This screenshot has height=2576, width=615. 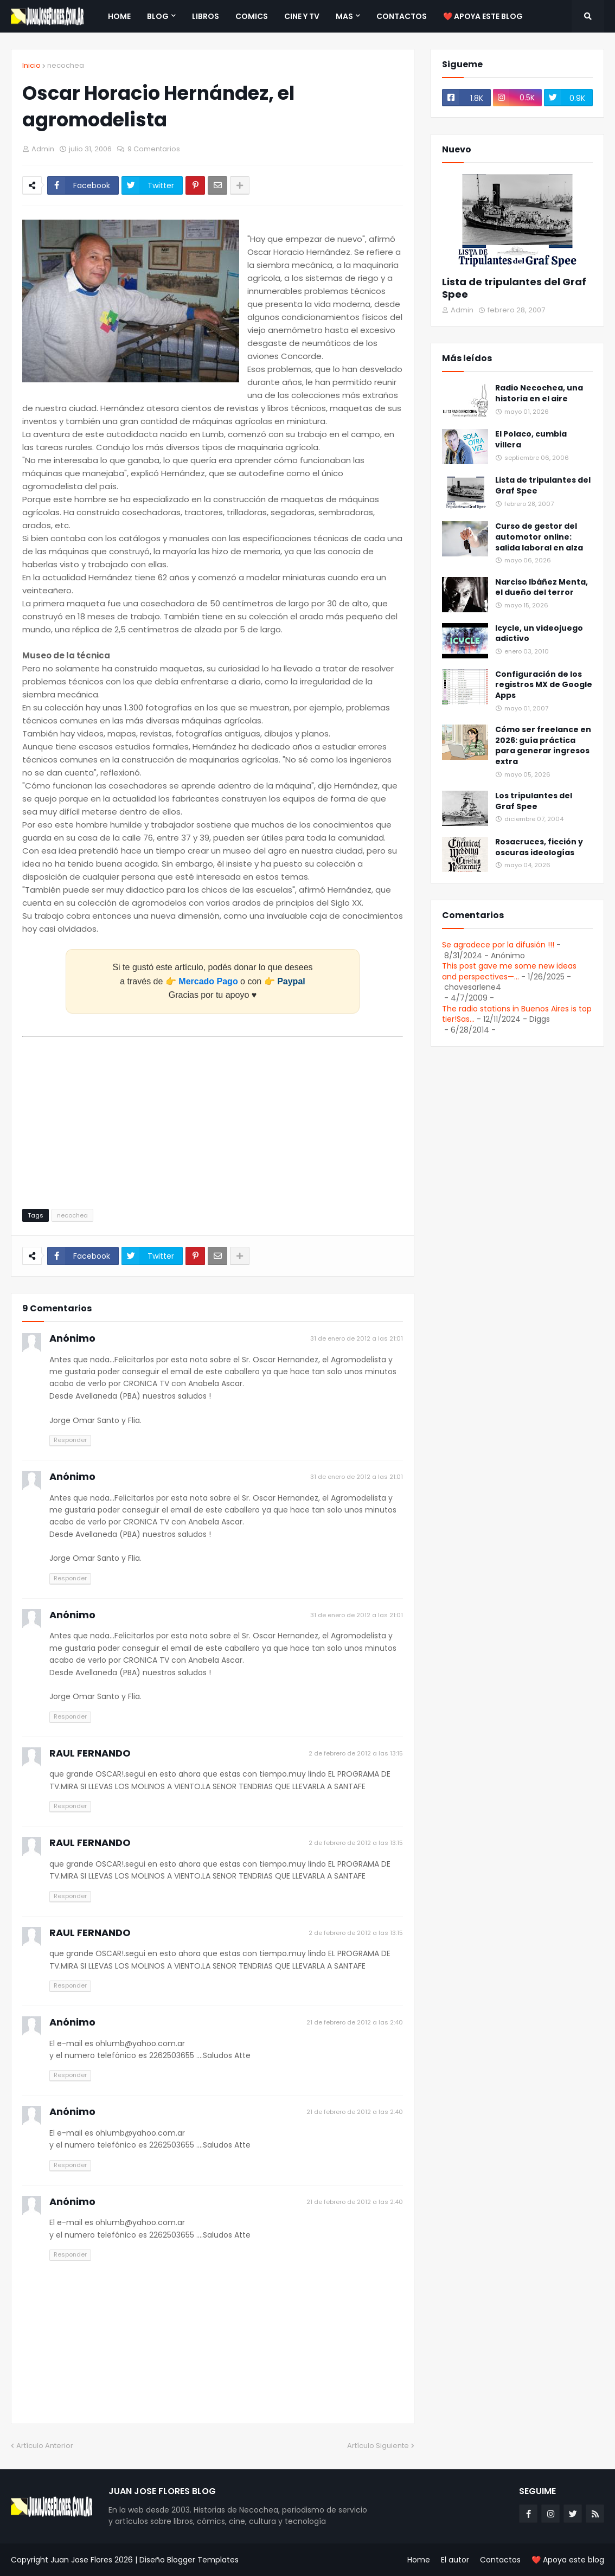 What do you see at coordinates (378, 2445) in the screenshot?
I see `Artículo Siguiente` at bounding box center [378, 2445].